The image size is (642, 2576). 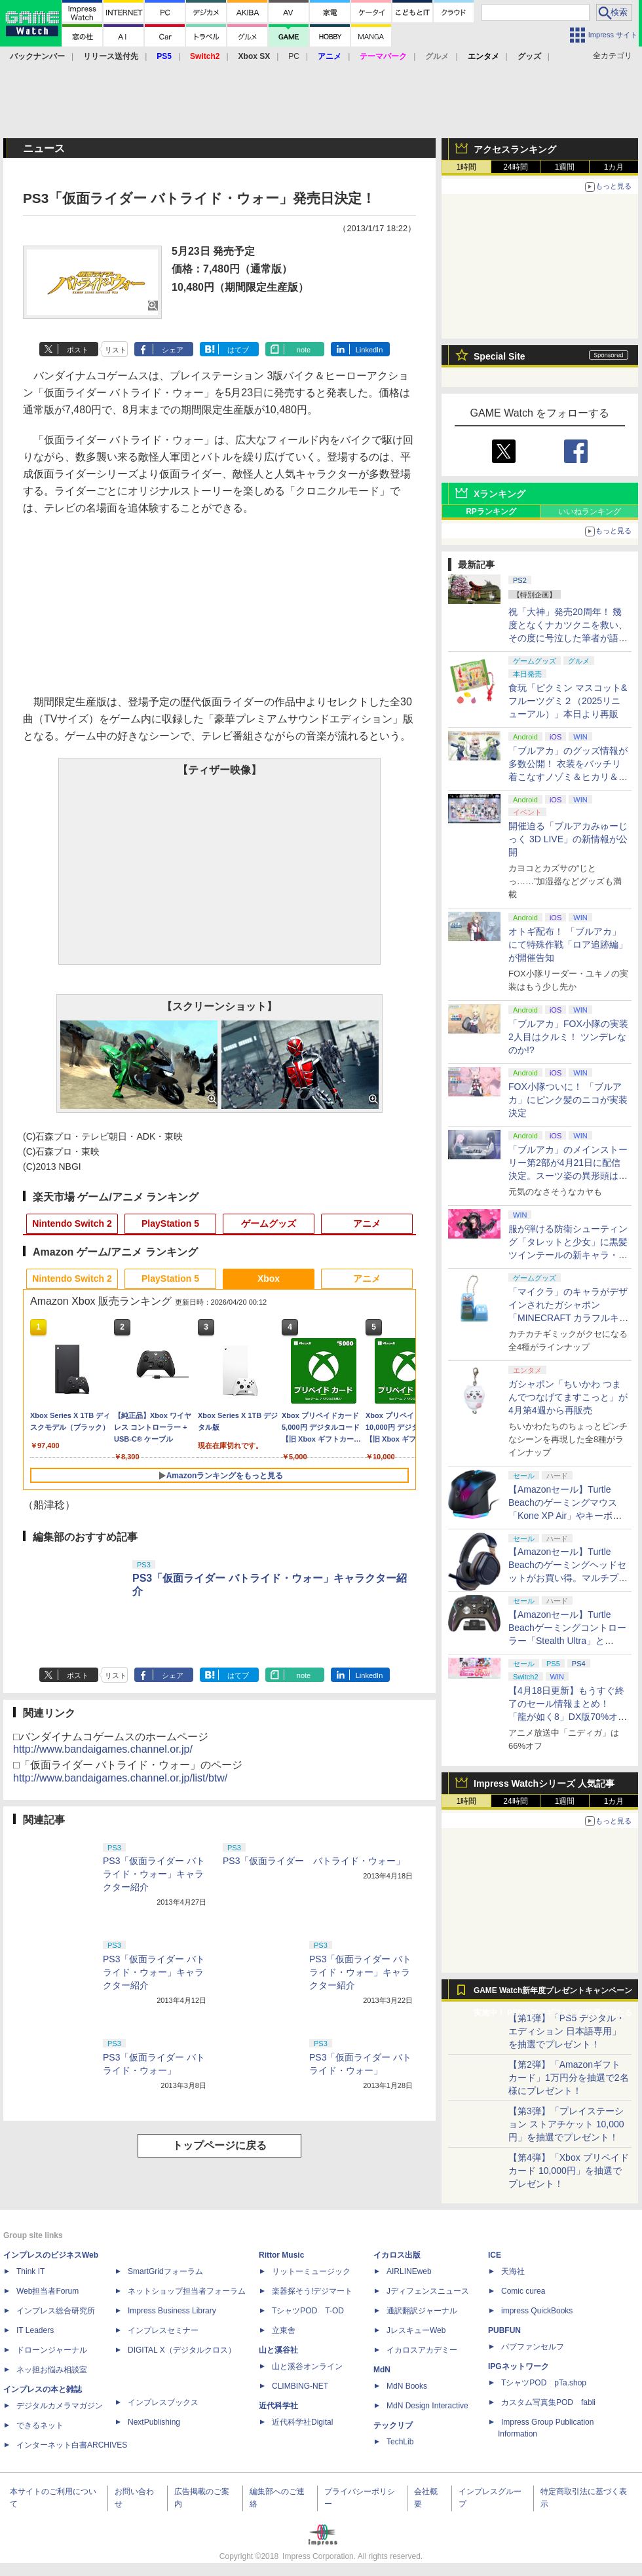 What do you see at coordinates (567, 700) in the screenshot?
I see `食玩「ピクミン マスコット&フルーツグミ２（2025リニューアル）」本日より再販` at bounding box center [567, 700].